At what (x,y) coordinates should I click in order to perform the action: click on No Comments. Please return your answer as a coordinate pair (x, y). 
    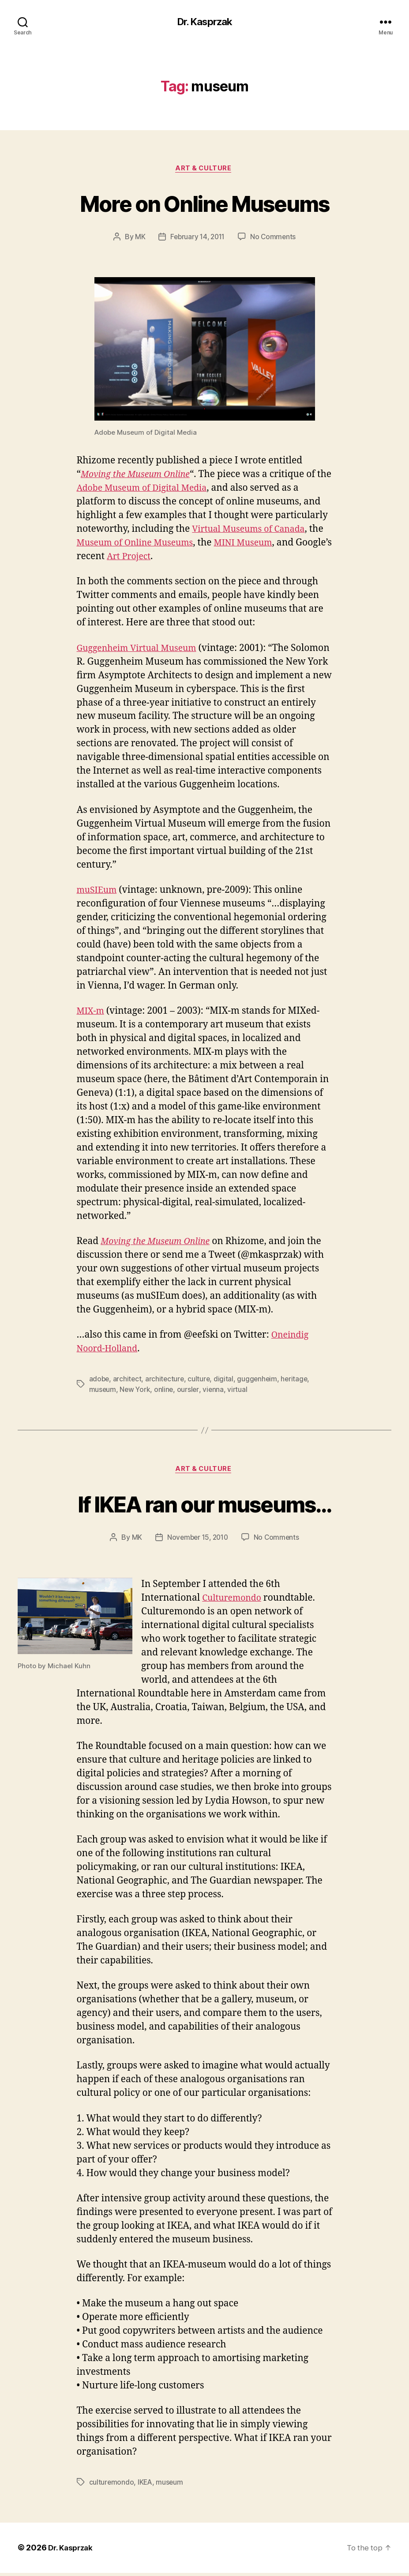
    Looking at the image, I should click on (274, 238).